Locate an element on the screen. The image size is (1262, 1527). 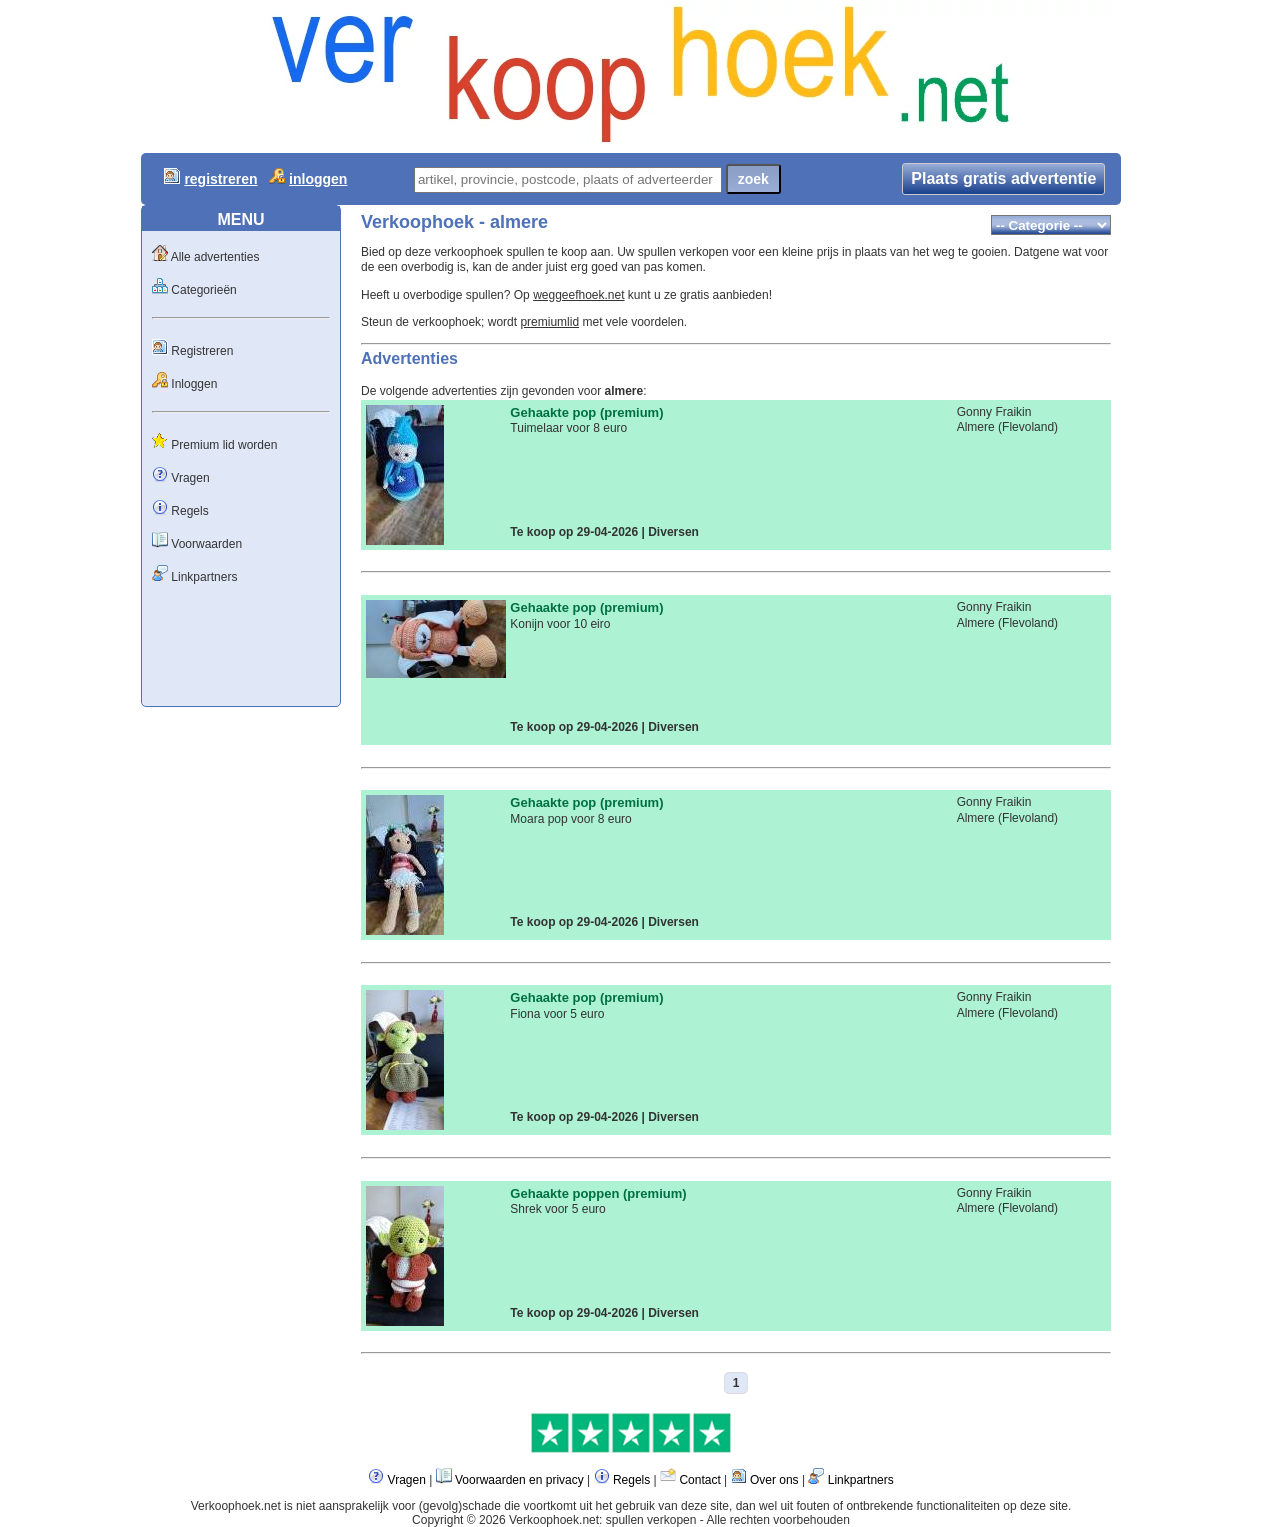
Vragen is located at coordinates (190, 478).